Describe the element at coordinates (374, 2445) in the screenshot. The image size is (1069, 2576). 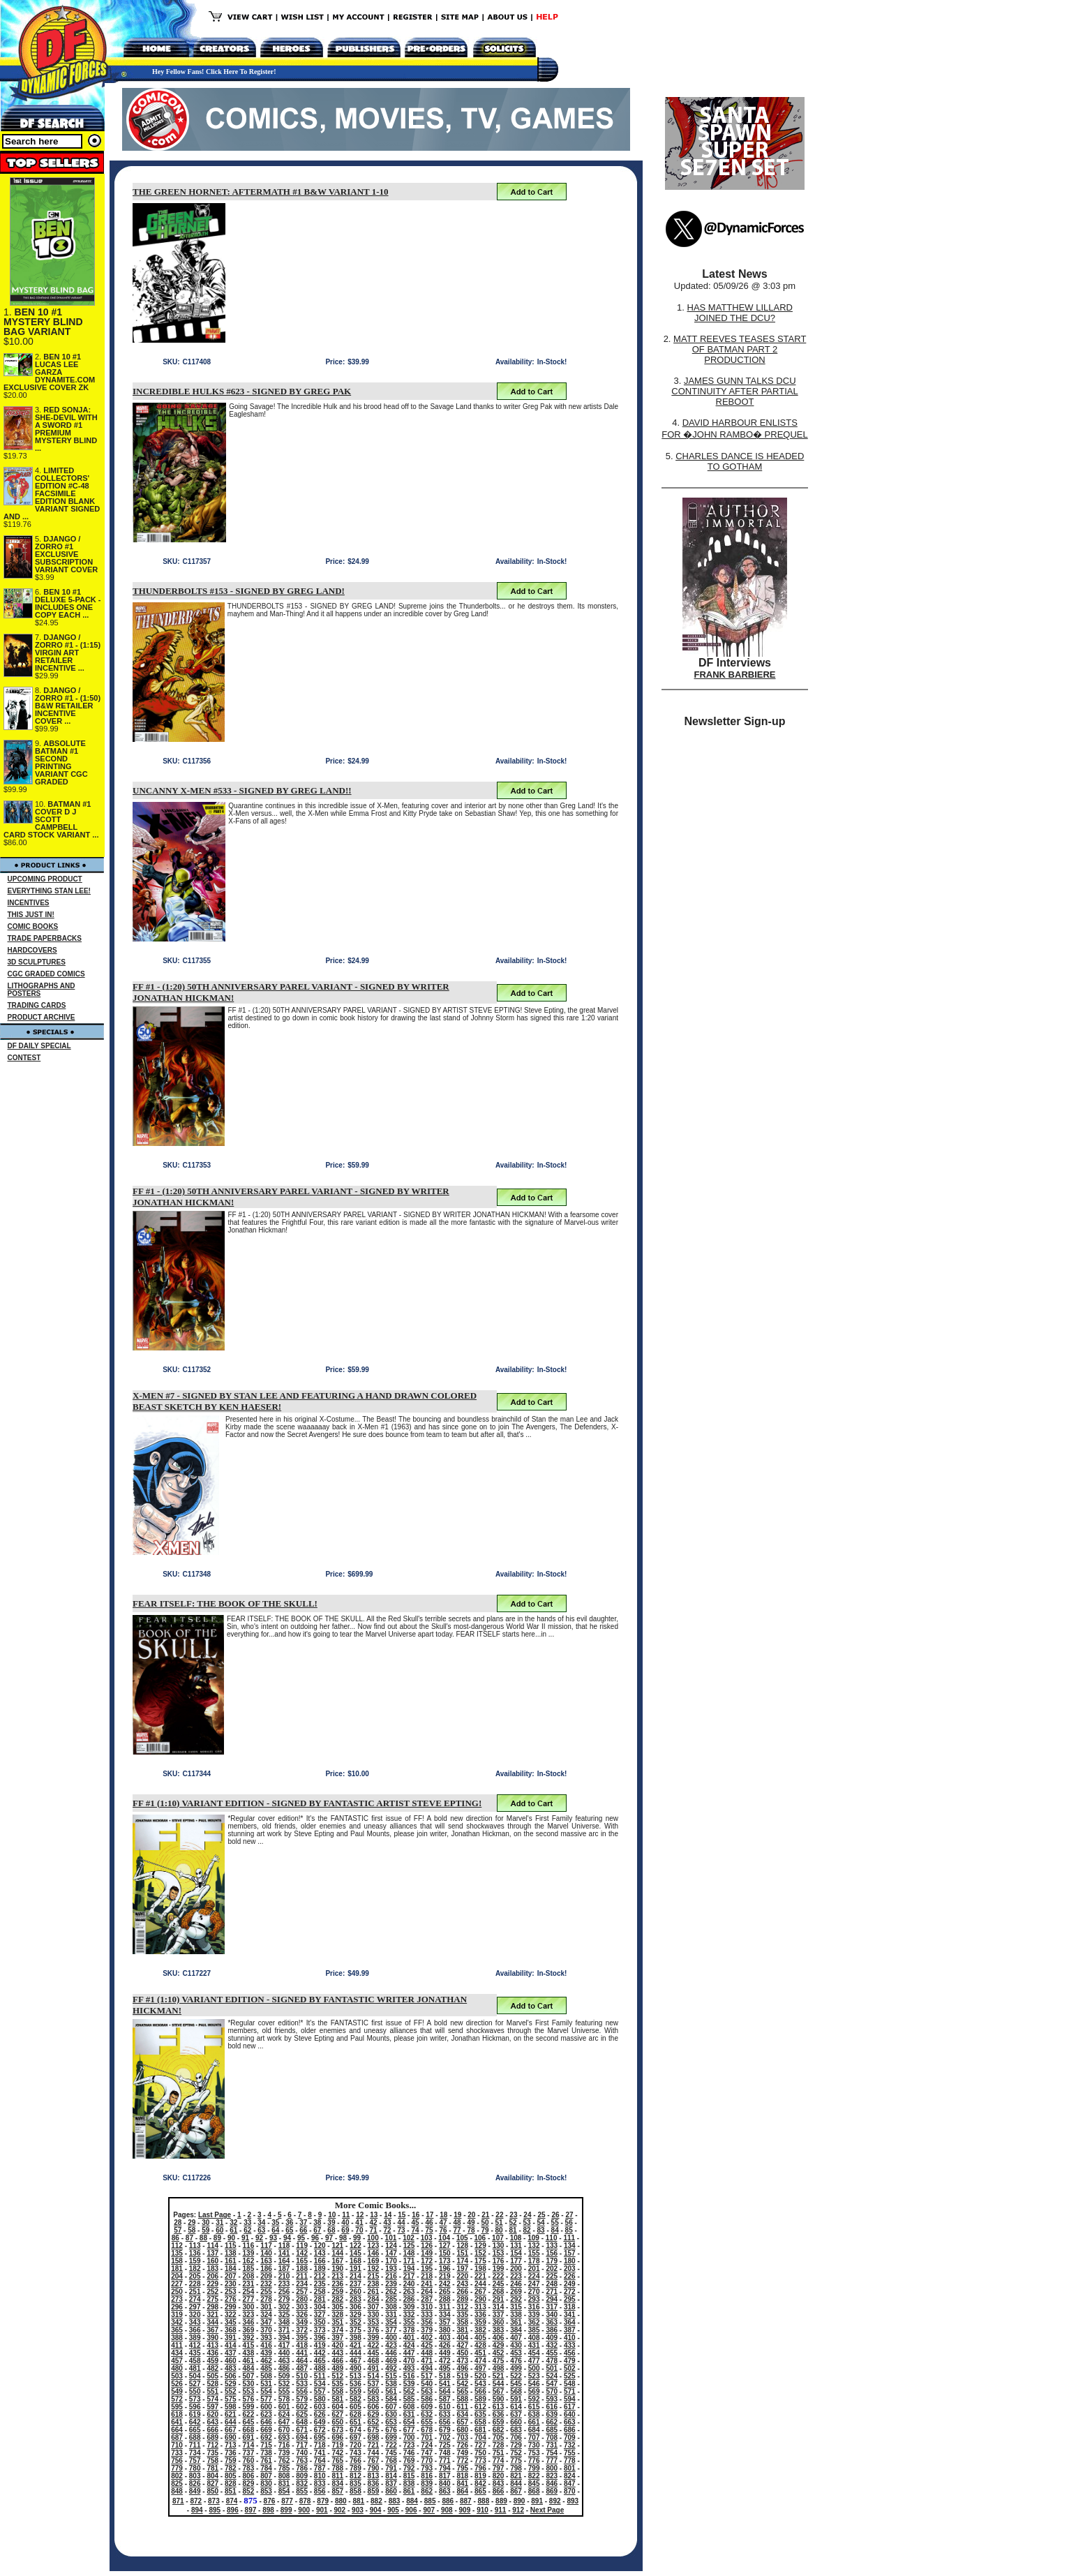
I see `721` at that location.